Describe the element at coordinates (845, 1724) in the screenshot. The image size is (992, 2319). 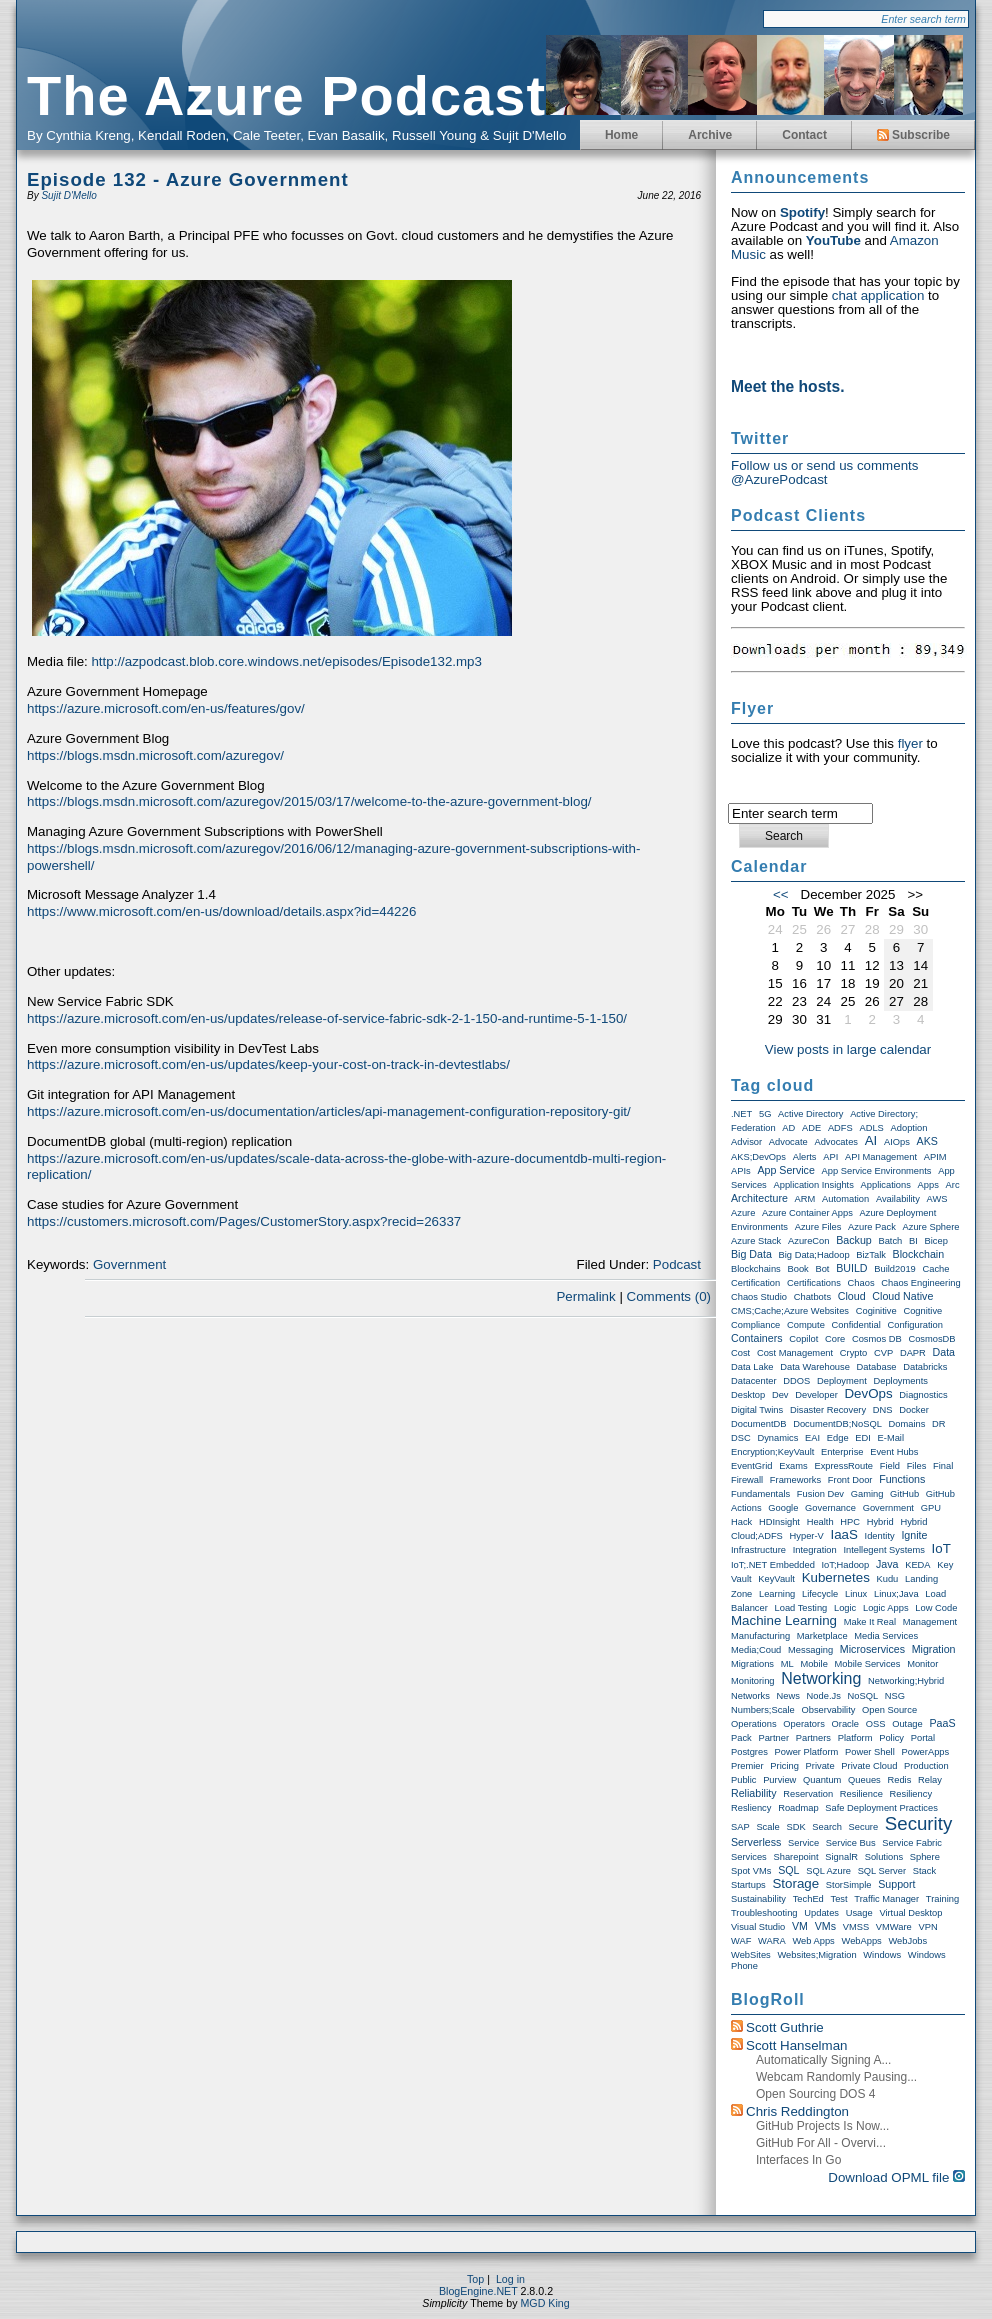
I see `Oracle` at that location.